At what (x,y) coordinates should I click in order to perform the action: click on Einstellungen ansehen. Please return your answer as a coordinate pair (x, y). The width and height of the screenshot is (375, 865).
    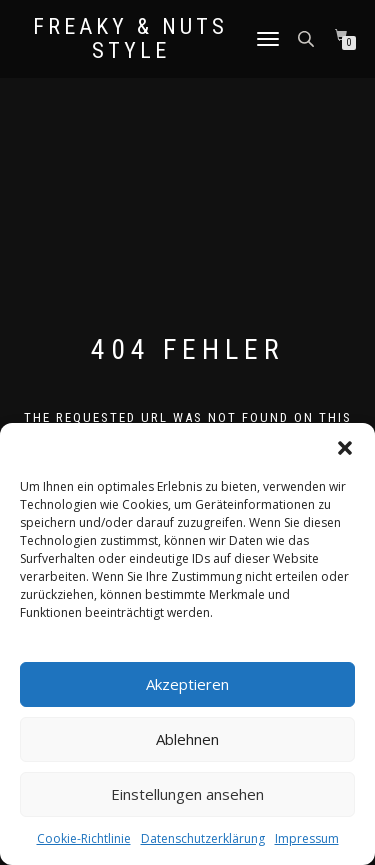
    Looking at the image, I should click on (187, 794).